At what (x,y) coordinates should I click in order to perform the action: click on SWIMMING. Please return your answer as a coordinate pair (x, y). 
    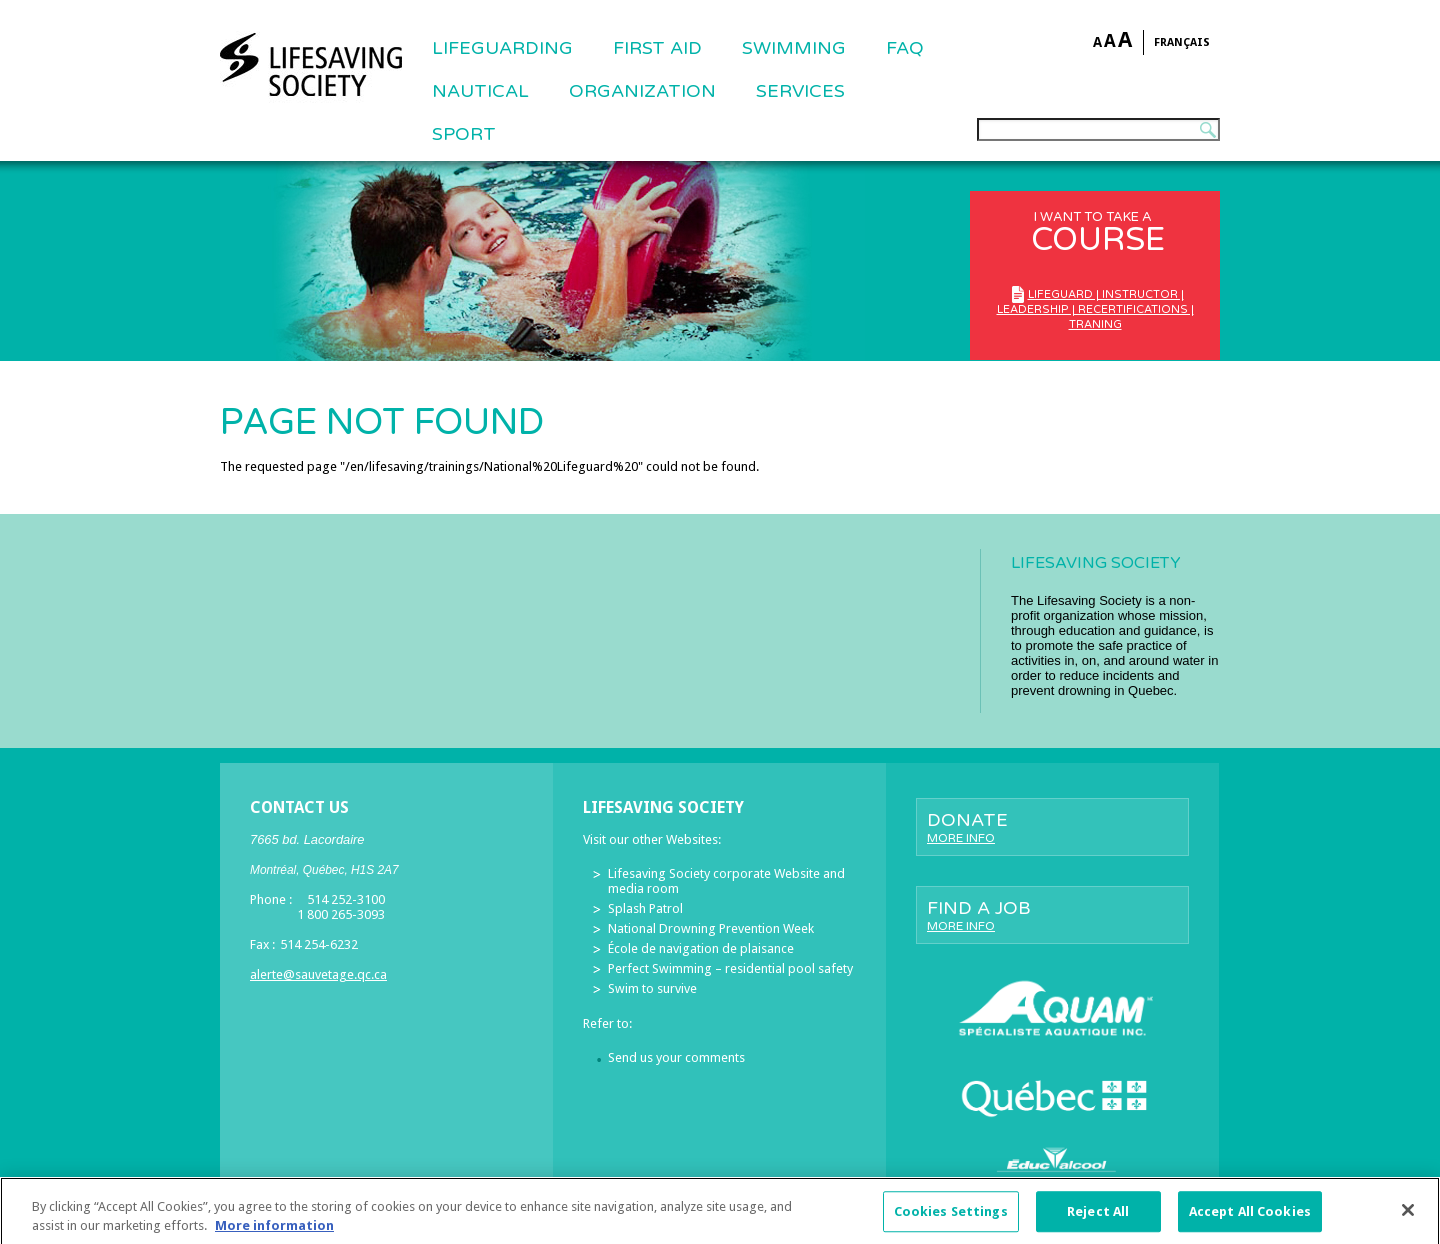
    Looking at the image, I should click on (794, 48).